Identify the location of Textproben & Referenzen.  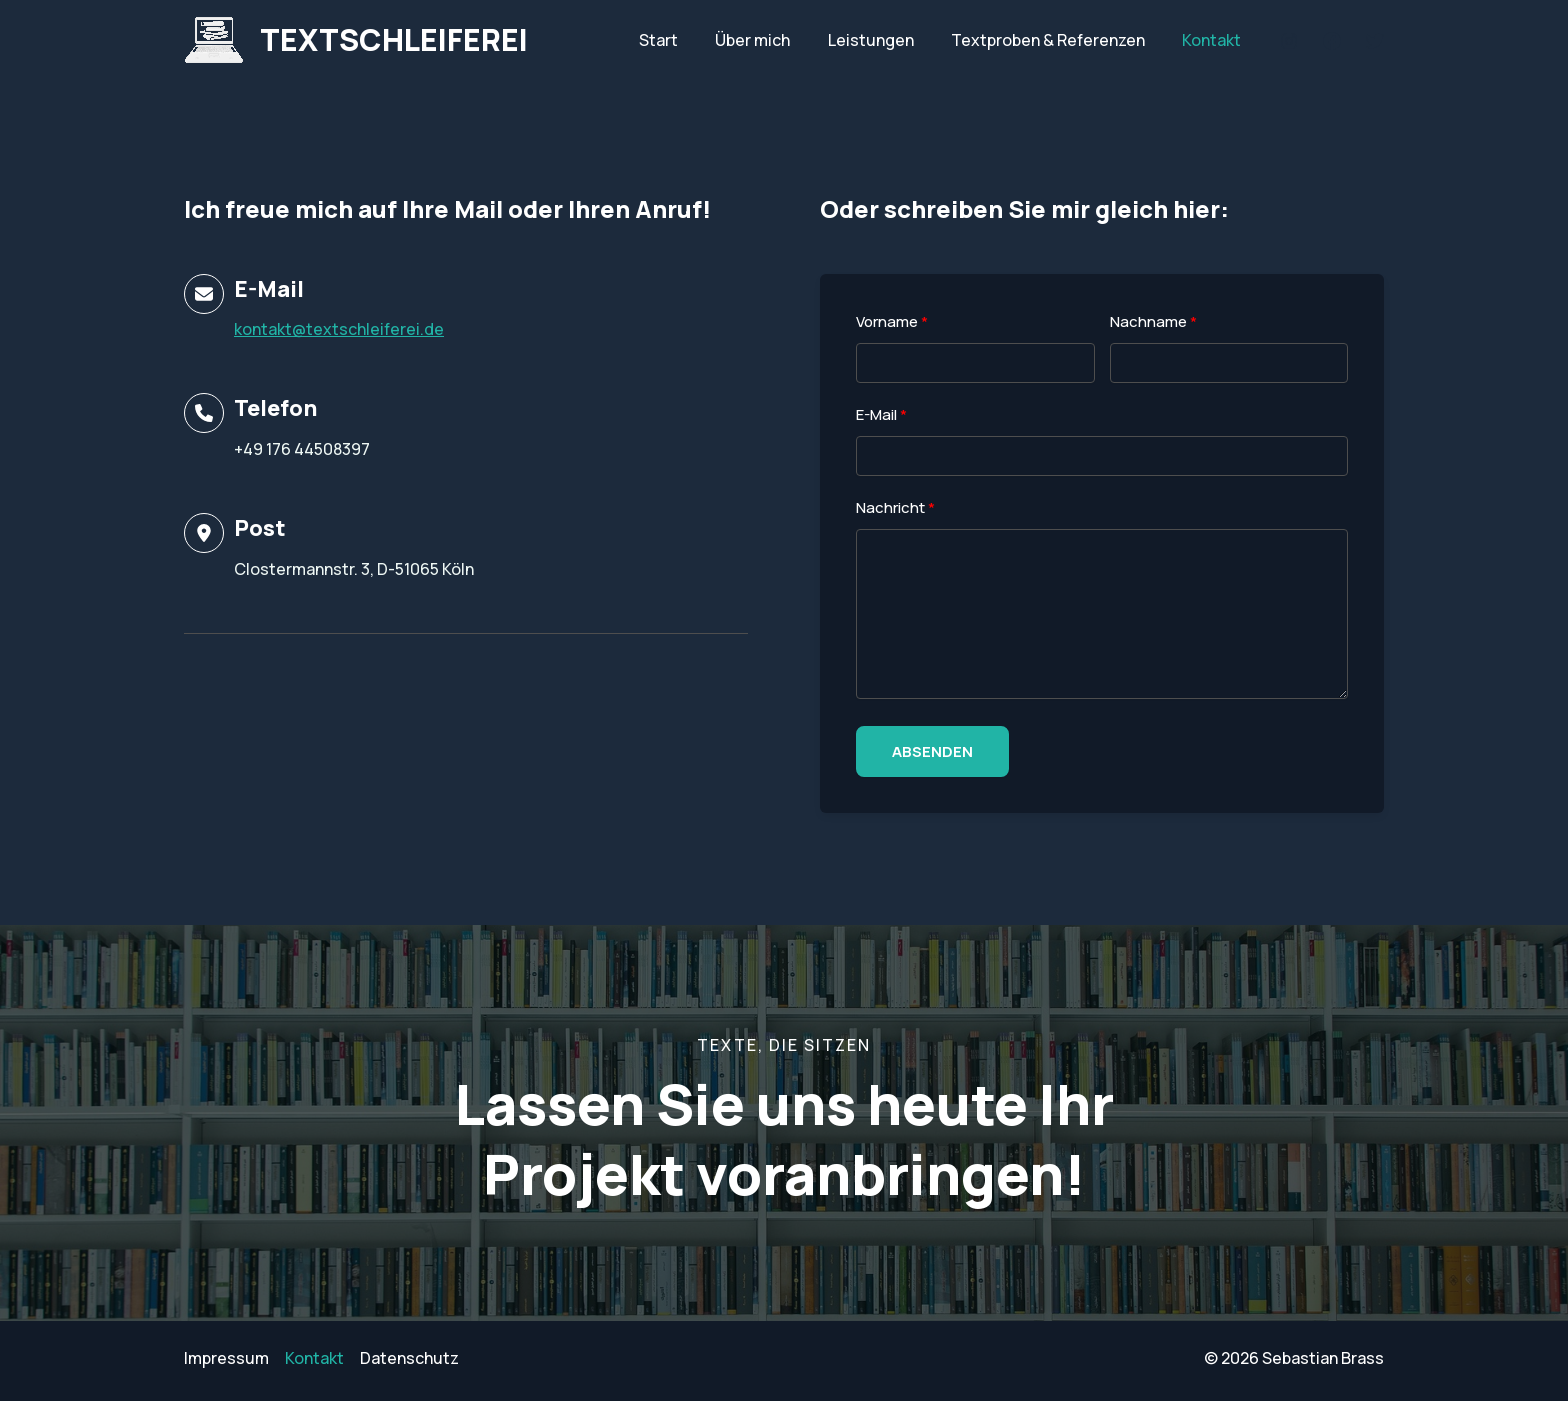
(1056, 40).